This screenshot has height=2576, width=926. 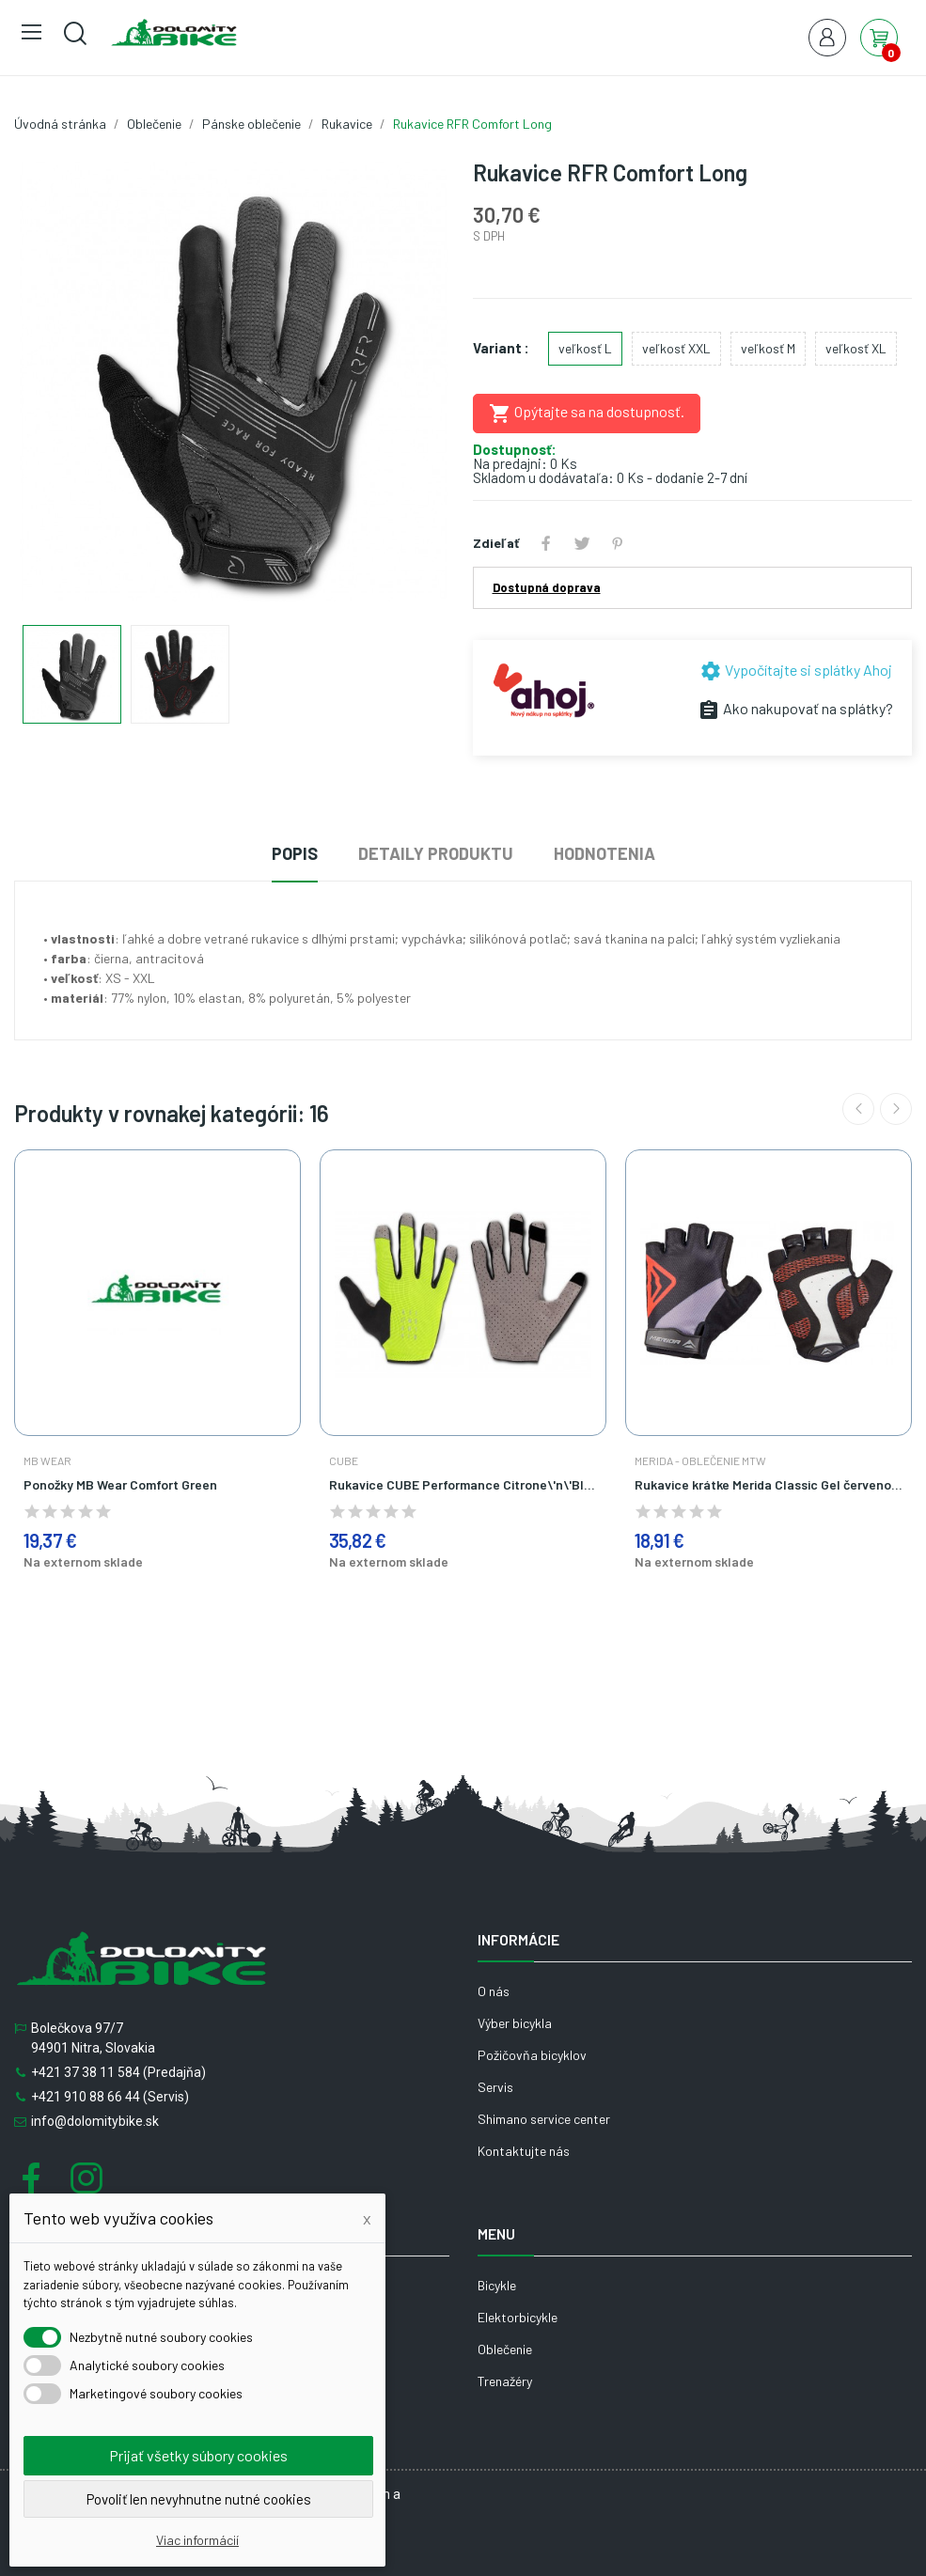 I want to click on Previous, so click(x=858, y=1109).